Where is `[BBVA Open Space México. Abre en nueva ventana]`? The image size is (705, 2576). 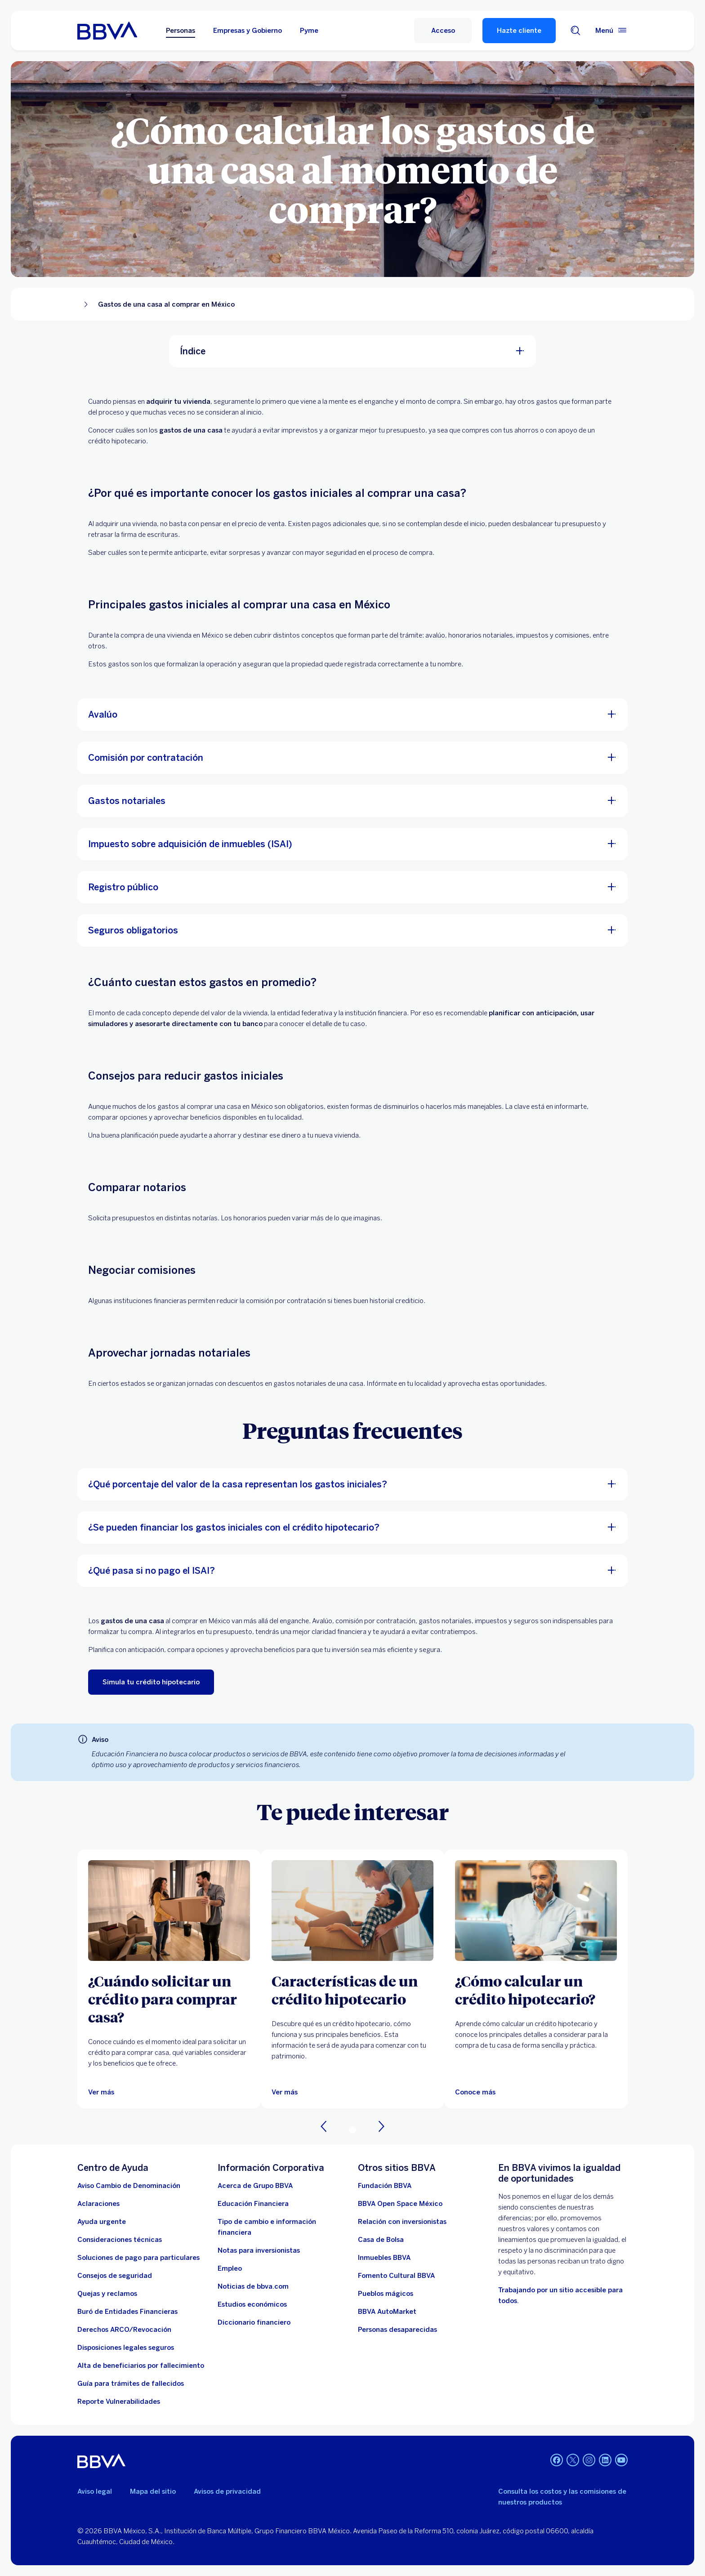
[BBVA Open Space México. Abre en nueva ventana] is located at coordinates (400, 2203).